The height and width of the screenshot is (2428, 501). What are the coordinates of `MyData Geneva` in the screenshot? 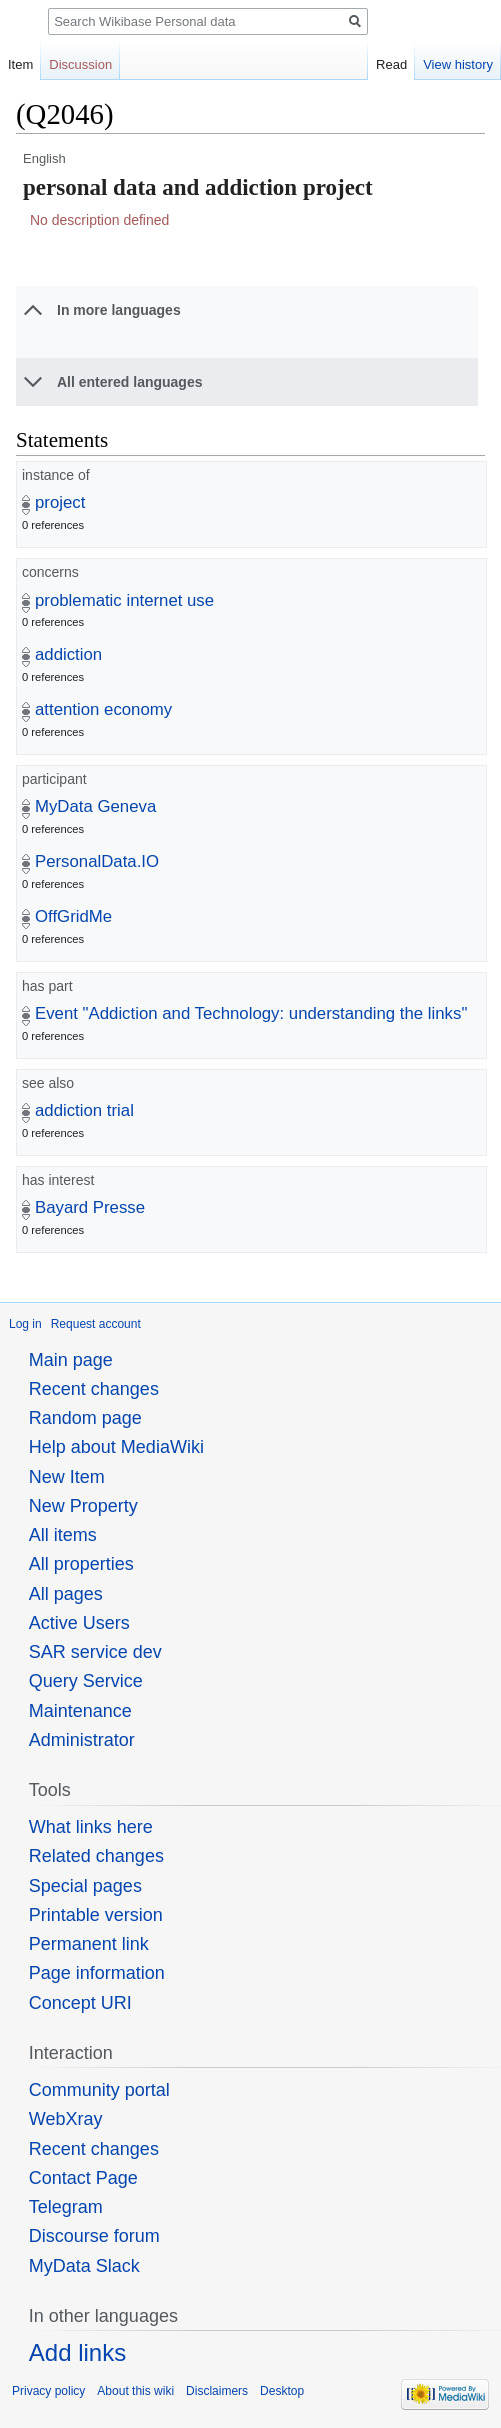 It's located at (95, 806).